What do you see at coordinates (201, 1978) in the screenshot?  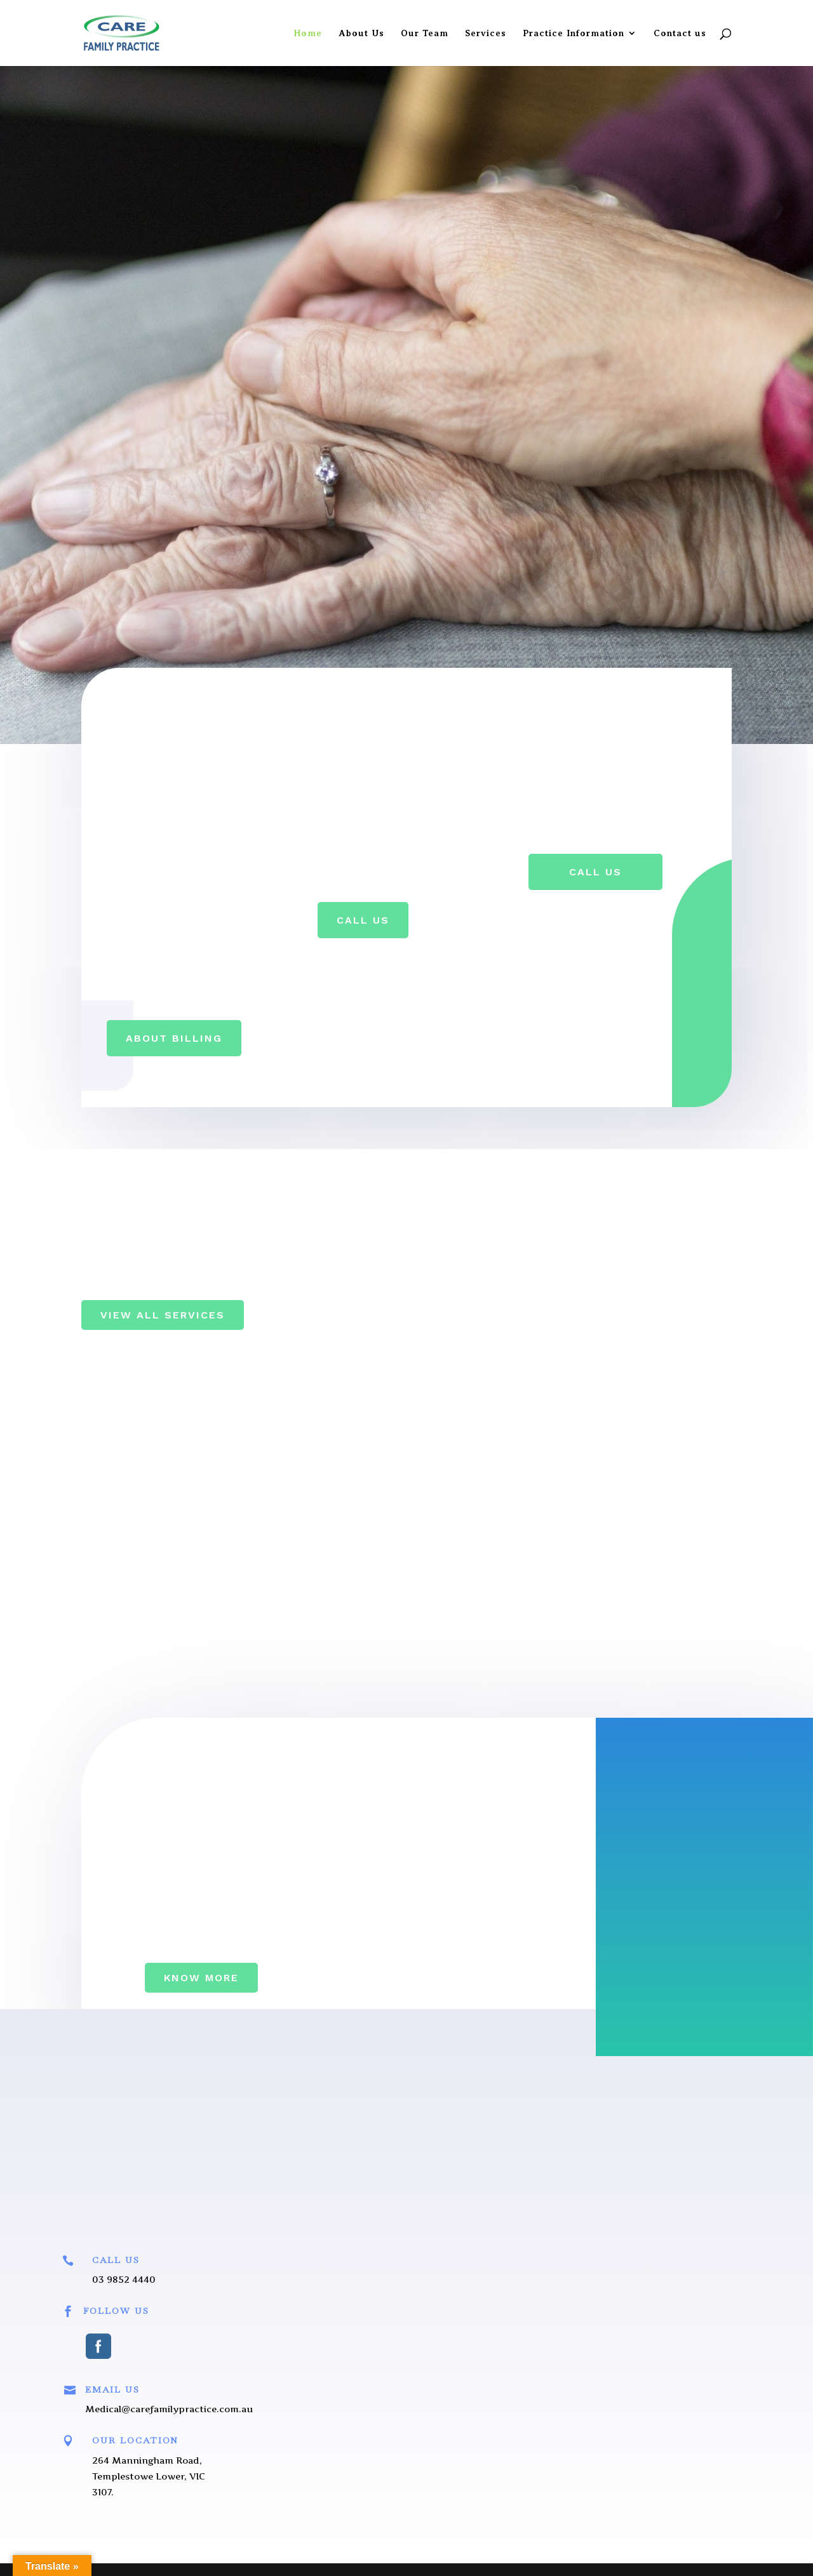 I see `Know More` at bounding box center [201, 1978].